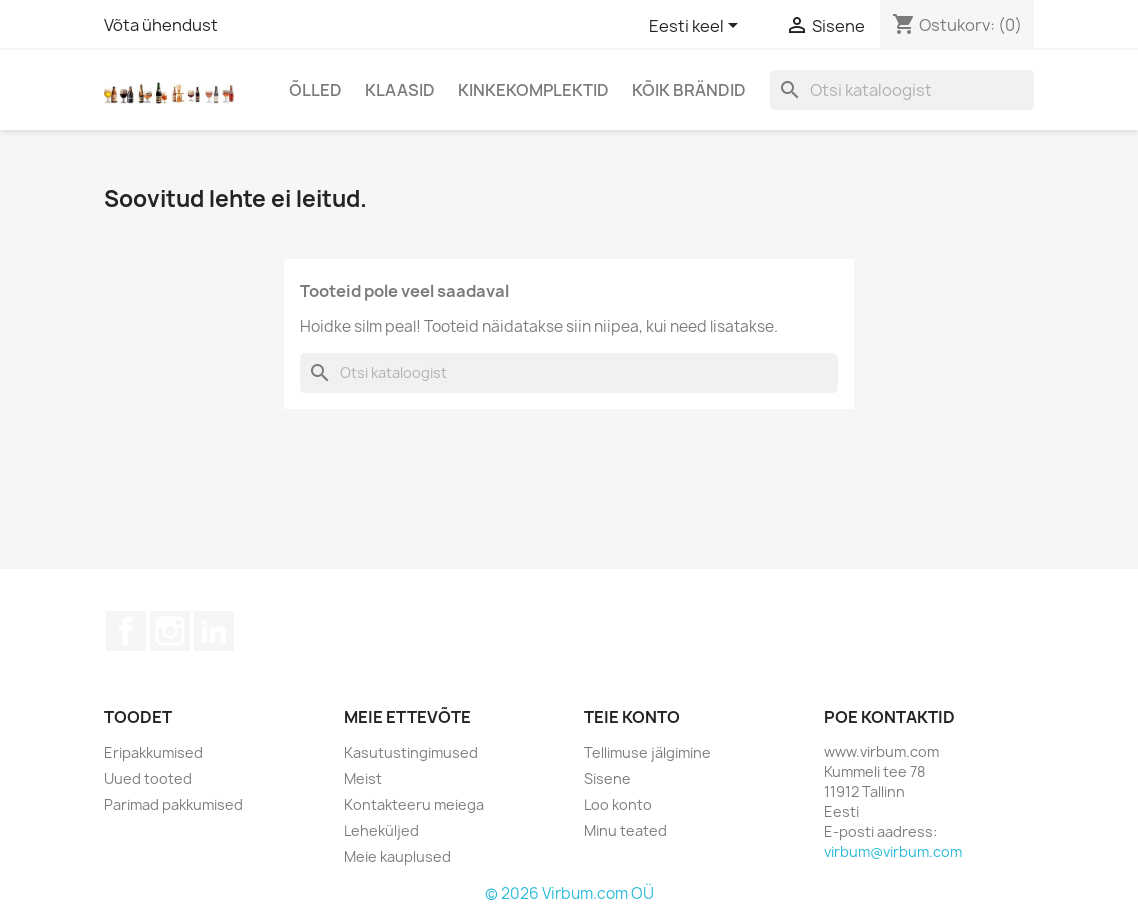 The height and width of the screenshot is (920, 1138). Describe the element at coordinates (161, 25) in the screenshot. I see `Võta ühendust` at that location.